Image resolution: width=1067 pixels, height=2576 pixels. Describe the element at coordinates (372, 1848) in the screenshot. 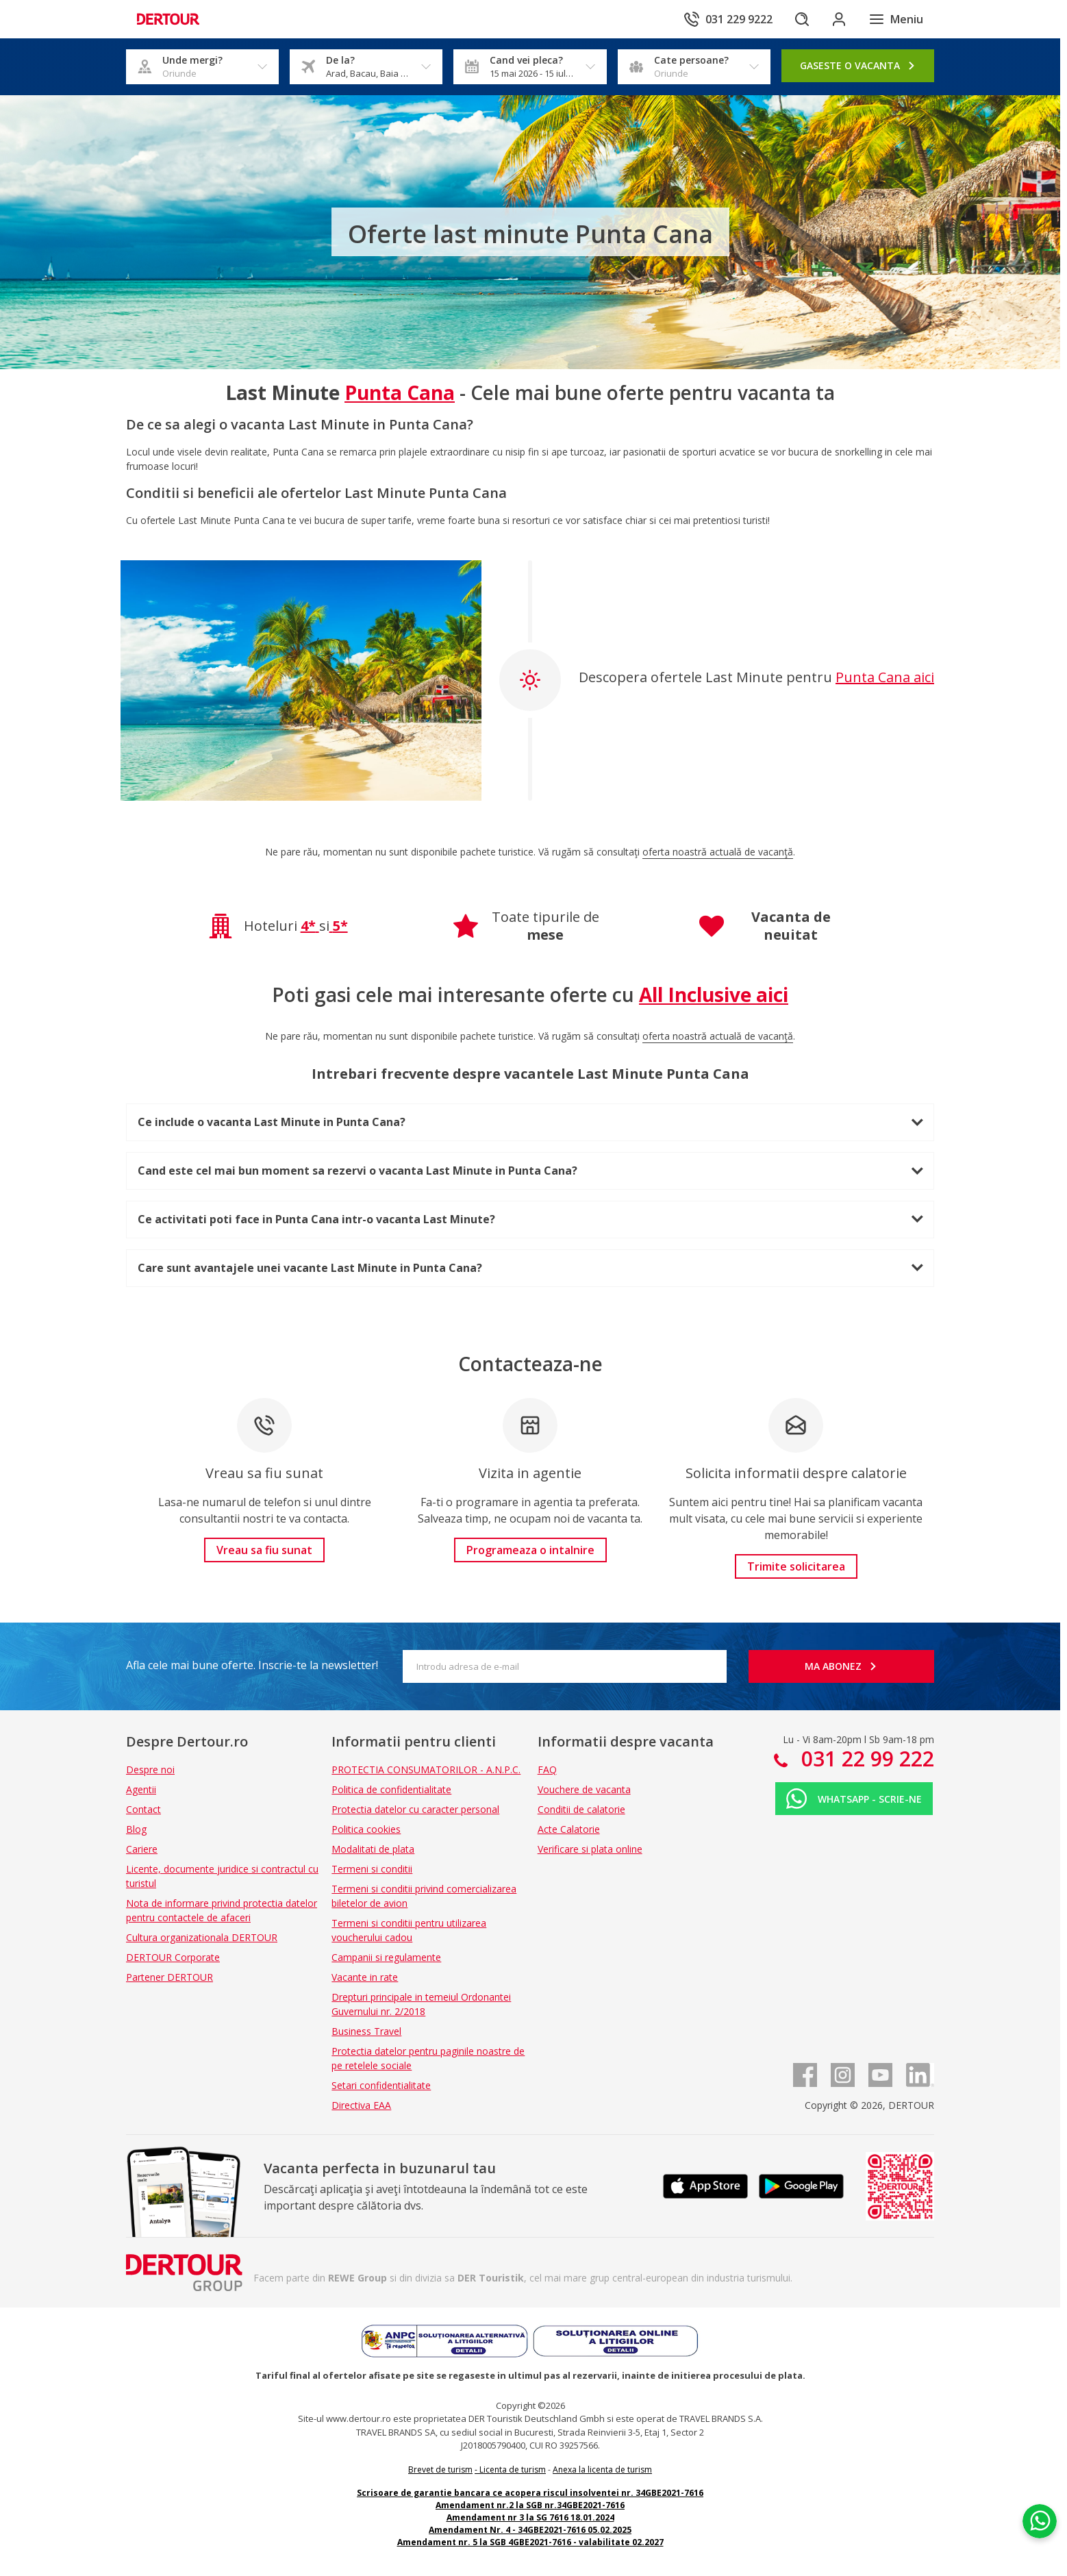

I see `Modalitati de plata` at that location.